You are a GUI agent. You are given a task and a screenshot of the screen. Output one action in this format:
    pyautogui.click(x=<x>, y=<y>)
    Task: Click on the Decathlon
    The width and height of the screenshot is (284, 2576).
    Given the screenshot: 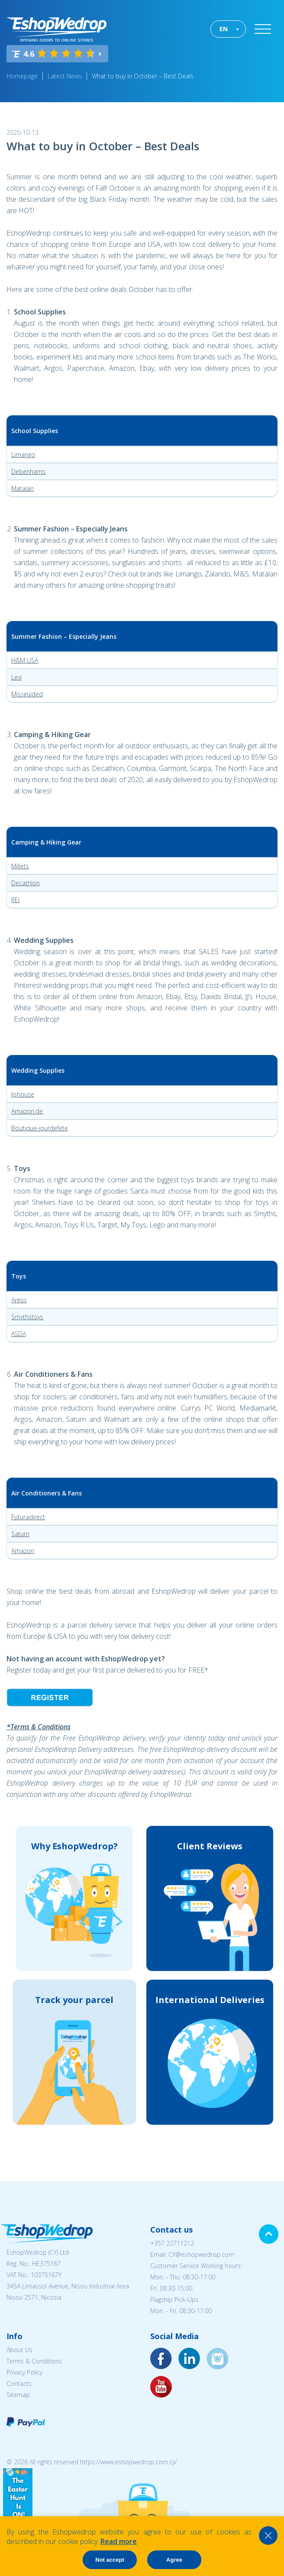 What is the action you would take?
    pyautogui.click(x=25, y=883)
    